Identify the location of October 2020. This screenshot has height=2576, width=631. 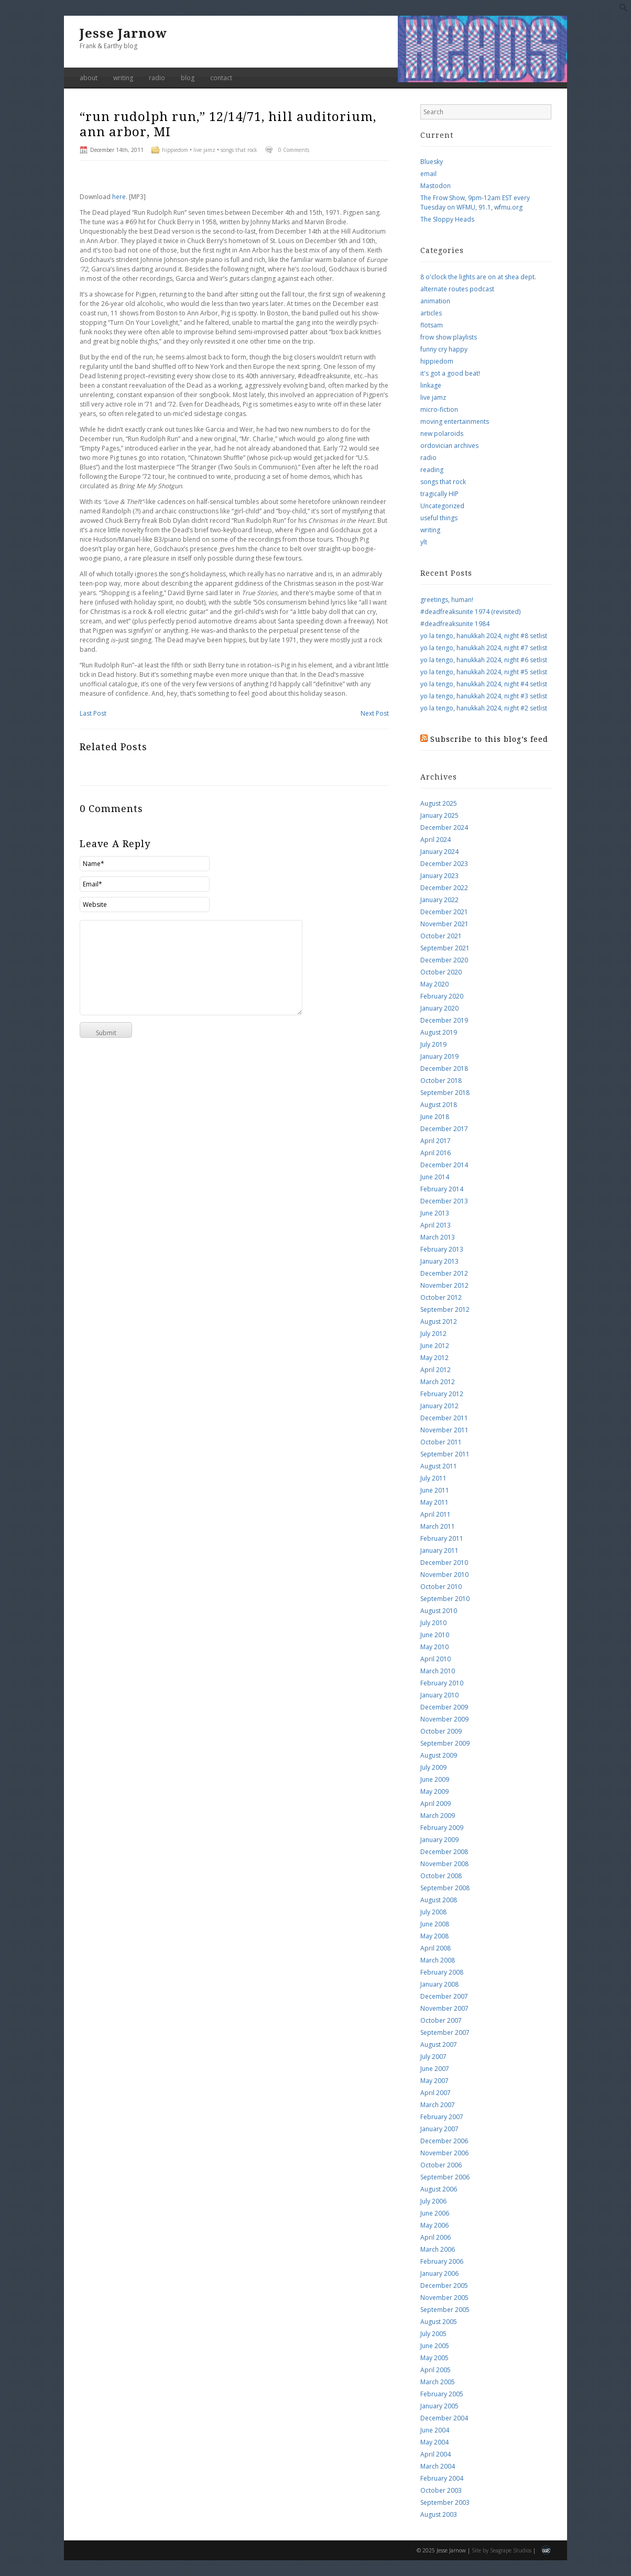
(441, 972).